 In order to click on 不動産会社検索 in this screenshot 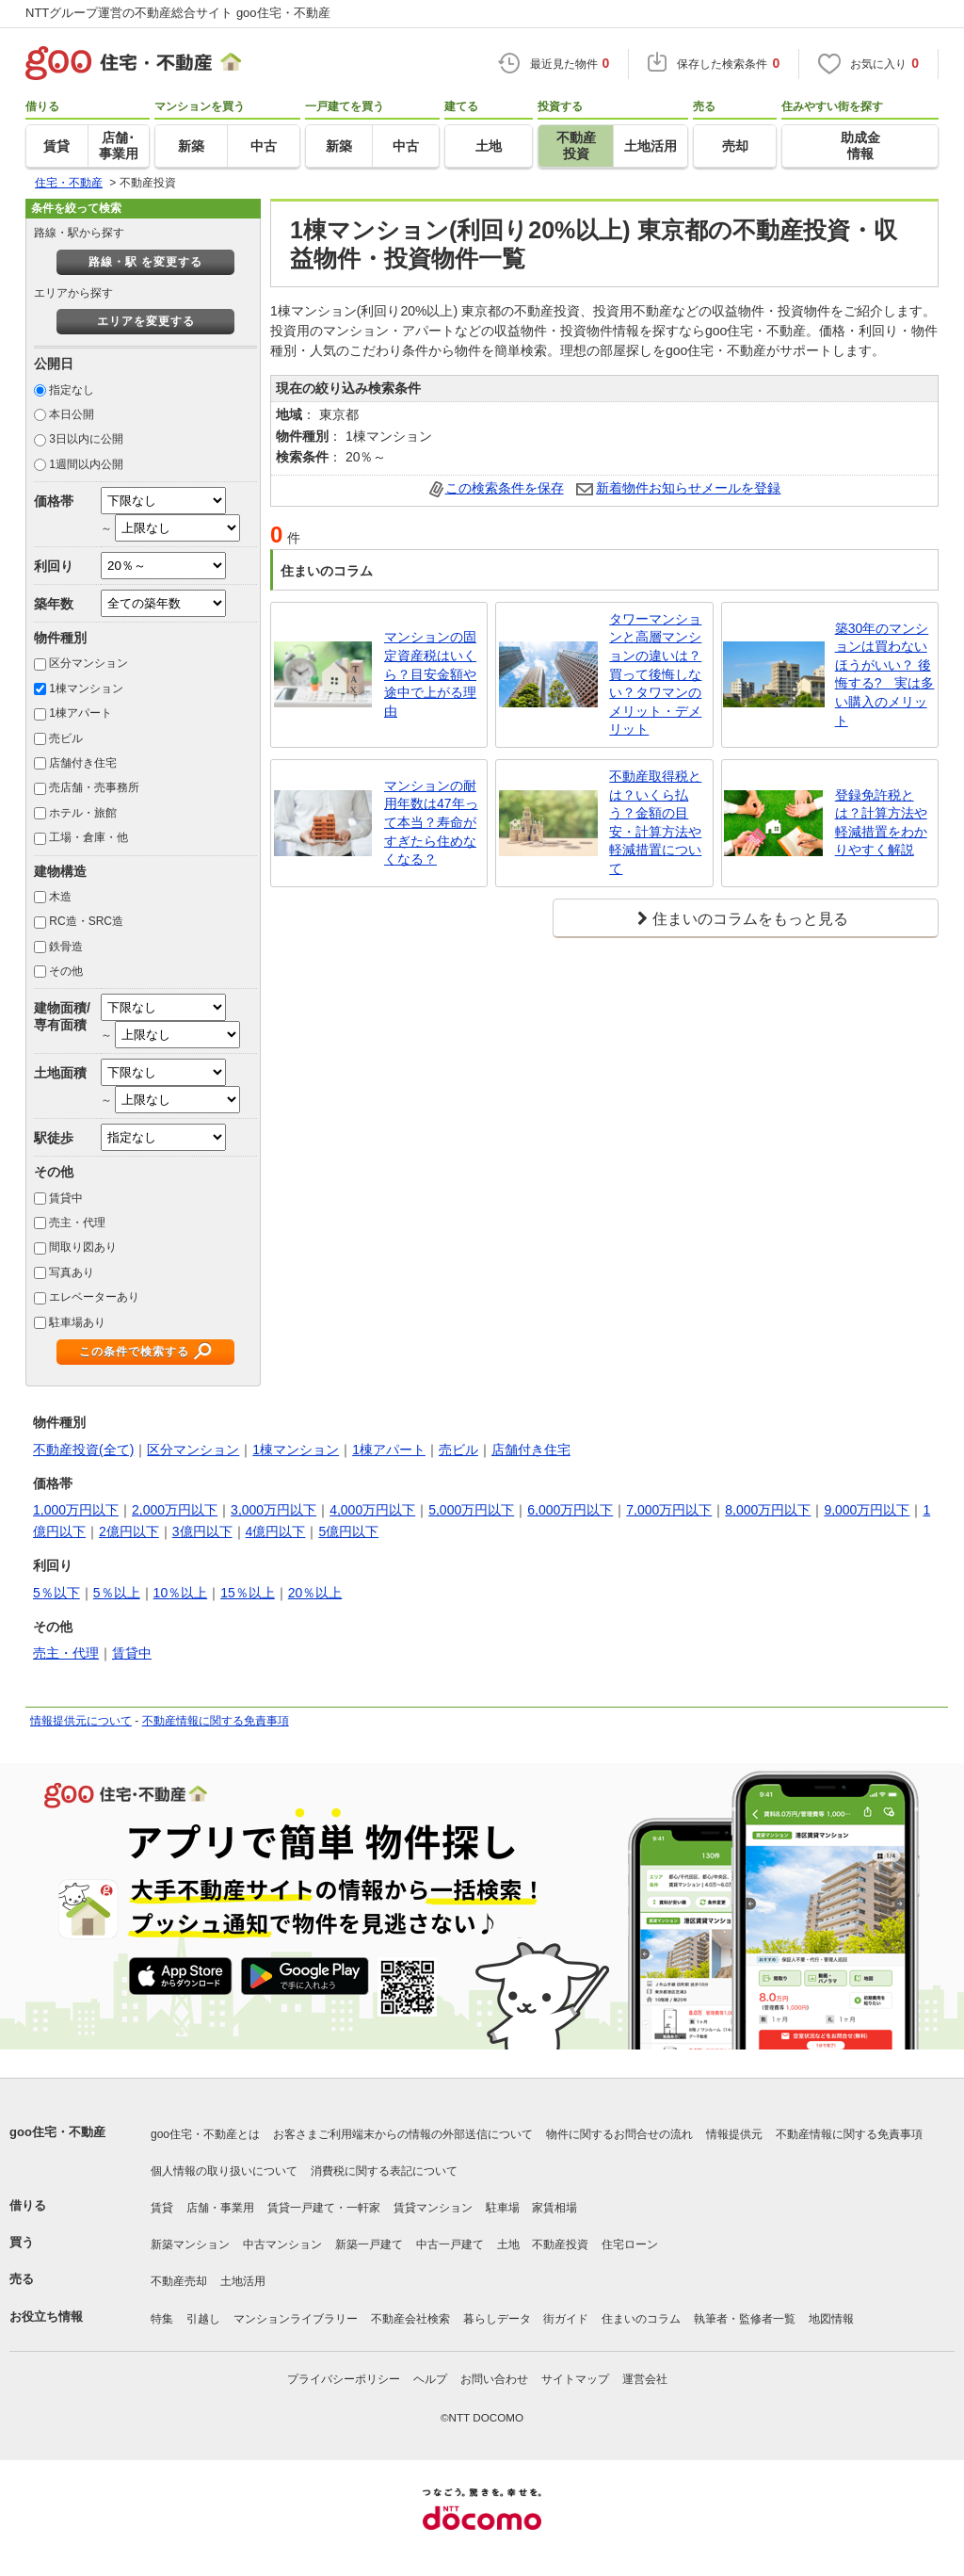, I will do `click(410, 2318)`.